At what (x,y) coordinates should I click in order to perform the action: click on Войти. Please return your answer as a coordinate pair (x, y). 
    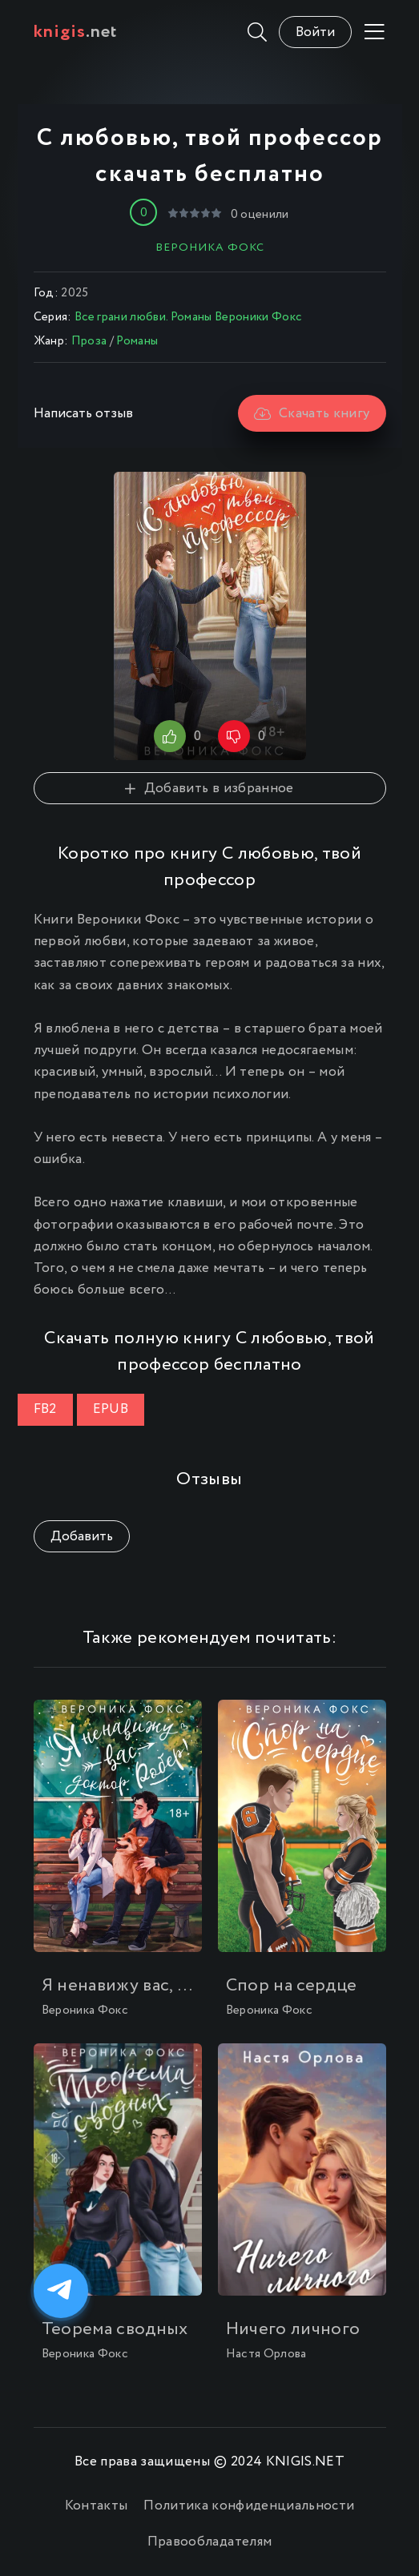
    Looking at the image, I should click on (315, 32).